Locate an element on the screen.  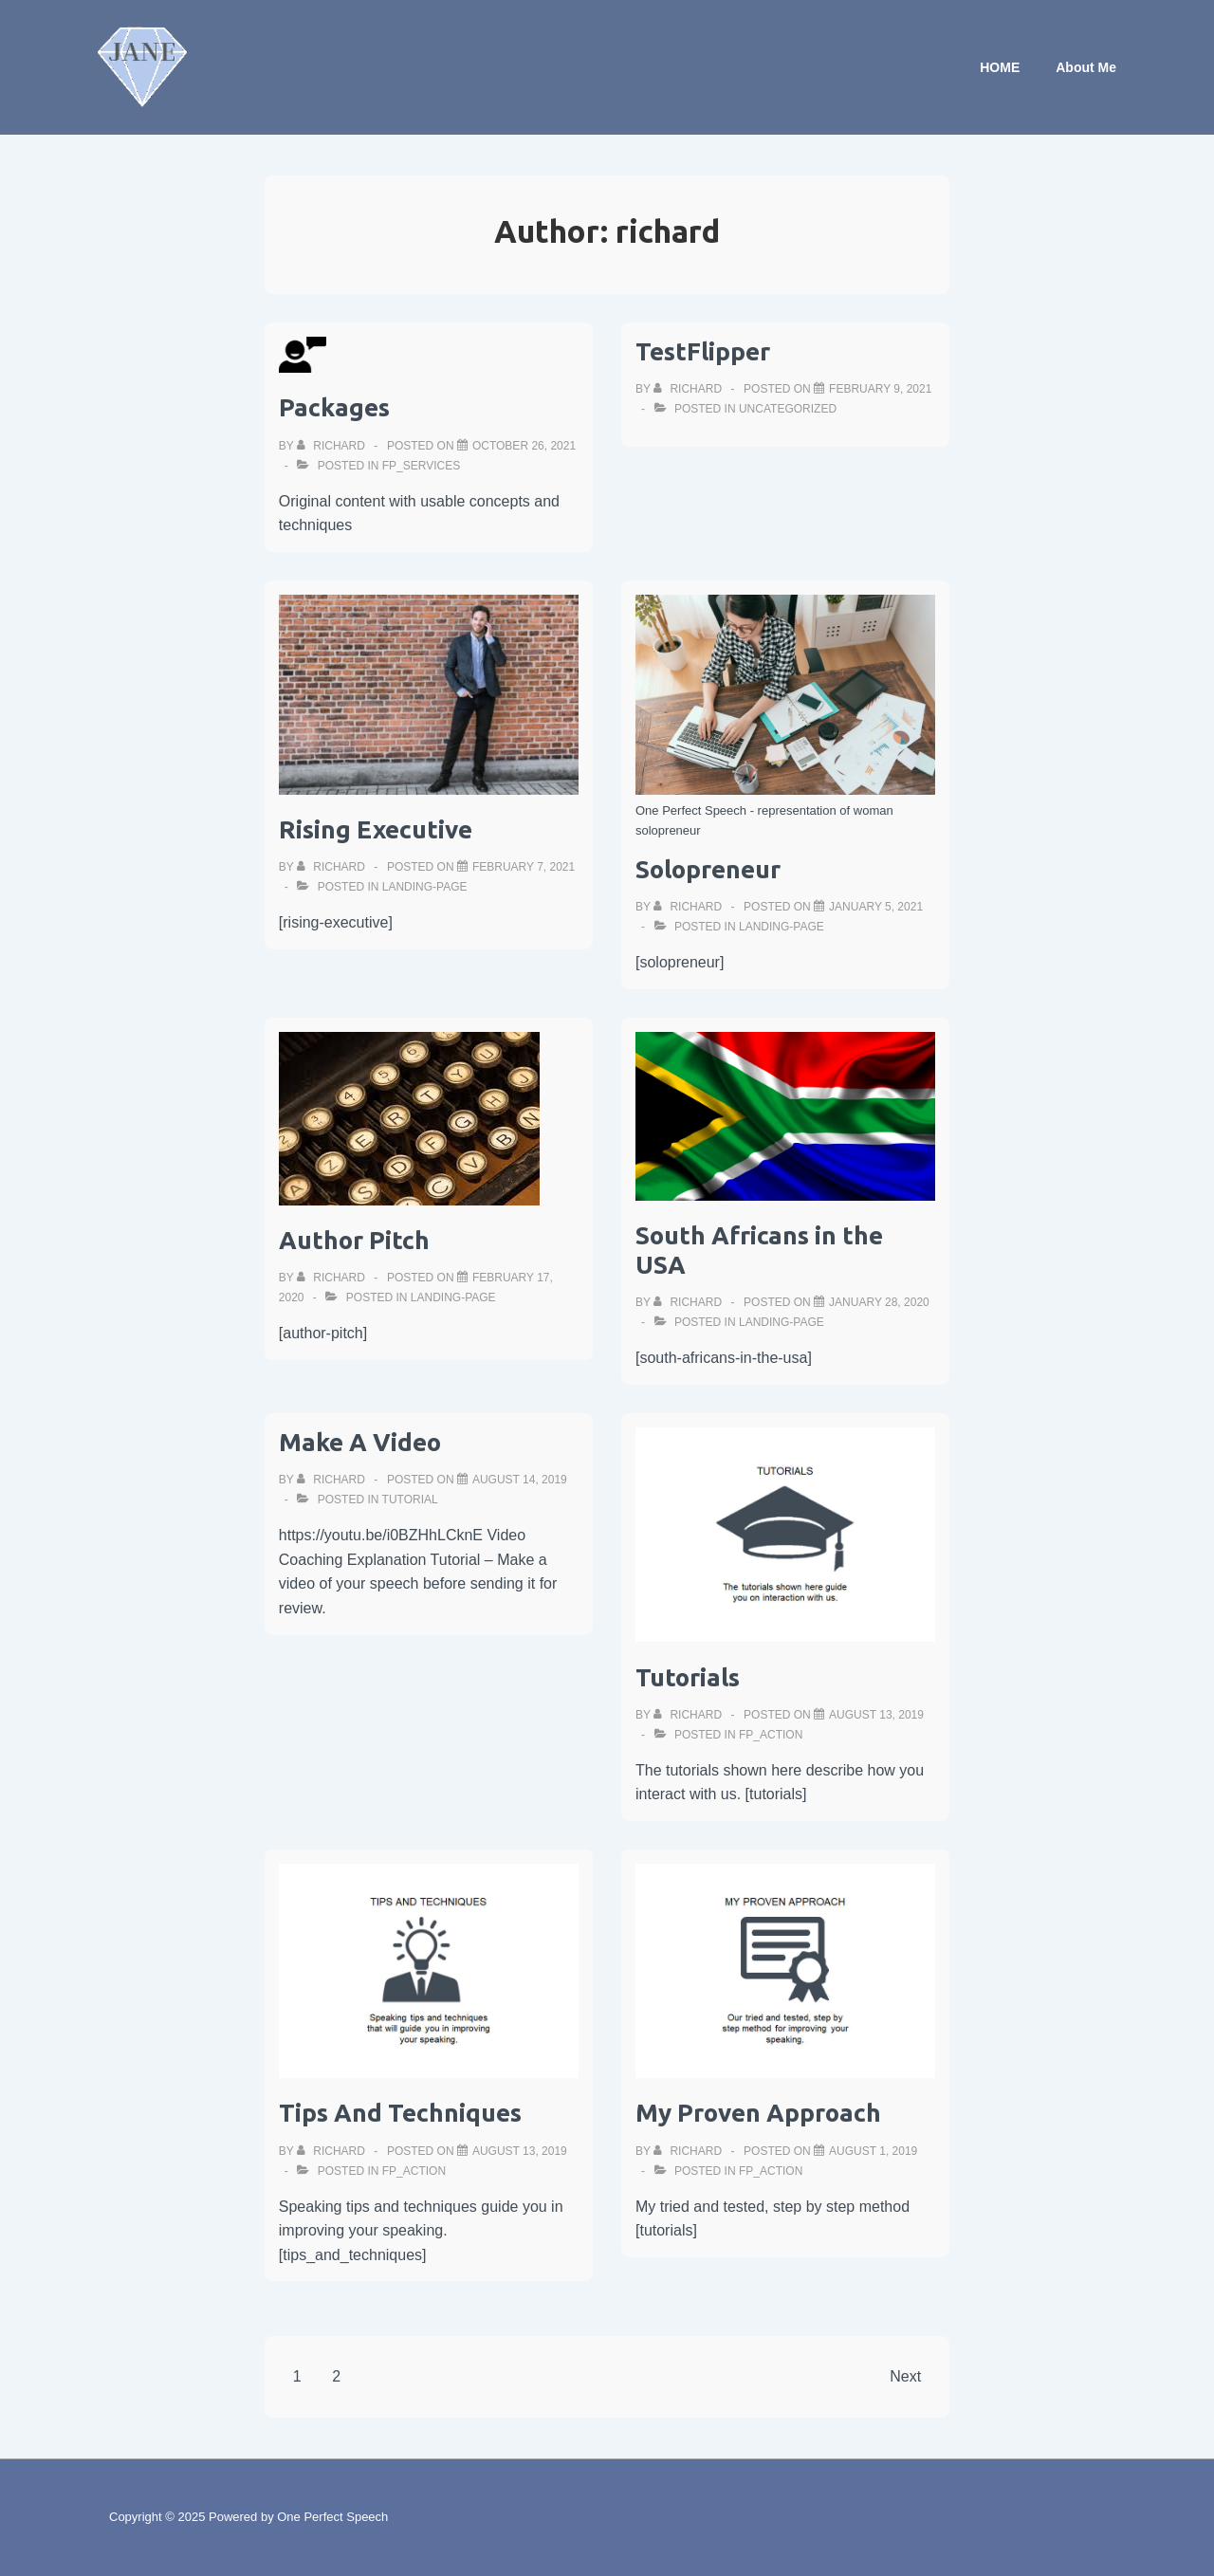
[TestFlipper] is located at coordinates (880, 389).